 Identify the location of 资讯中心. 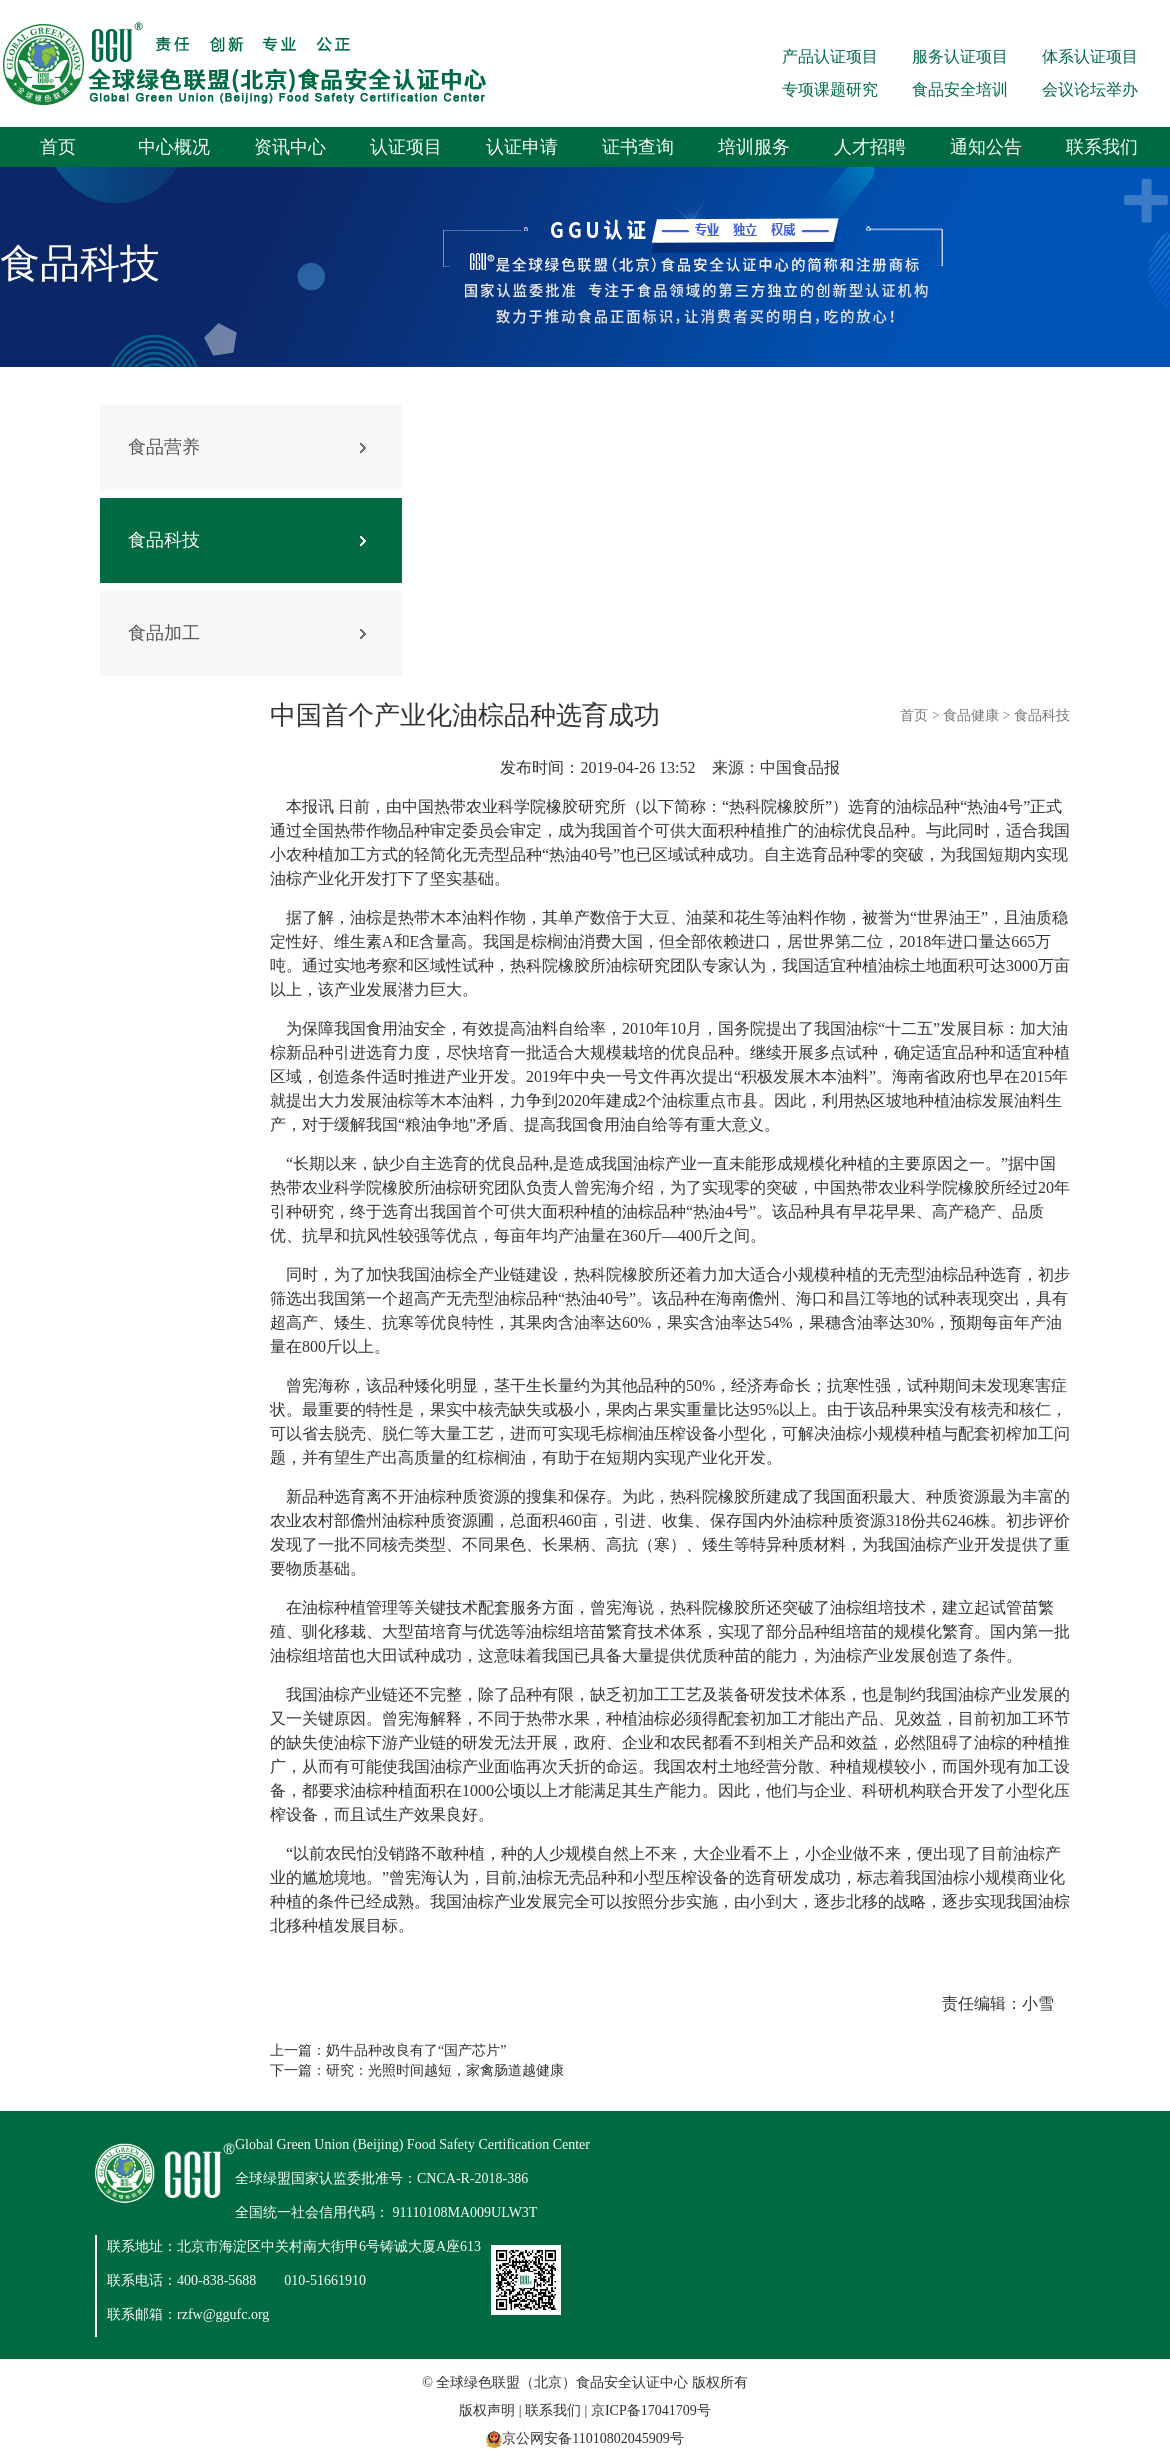
(290, 147).